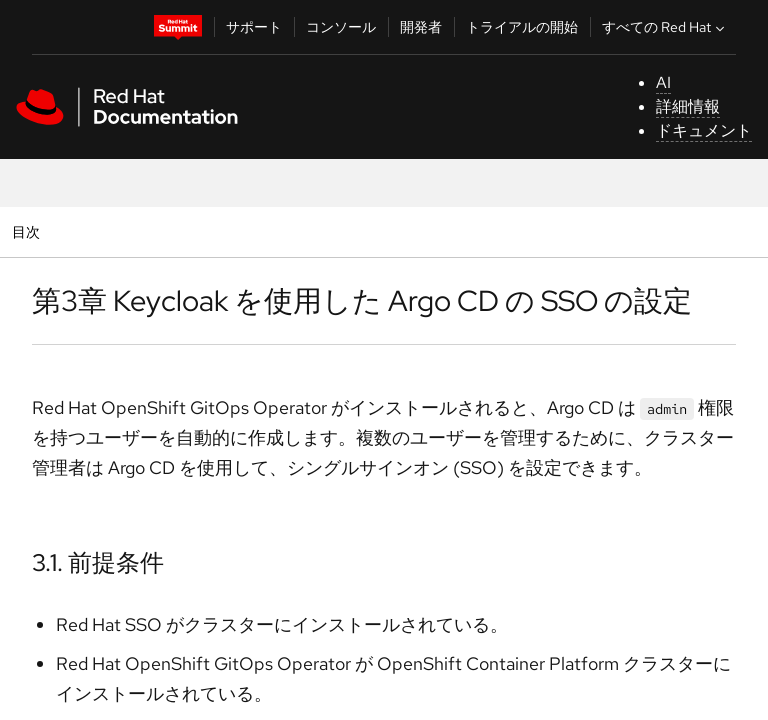  I want to click on トライアルの開始, so click(522, 27).